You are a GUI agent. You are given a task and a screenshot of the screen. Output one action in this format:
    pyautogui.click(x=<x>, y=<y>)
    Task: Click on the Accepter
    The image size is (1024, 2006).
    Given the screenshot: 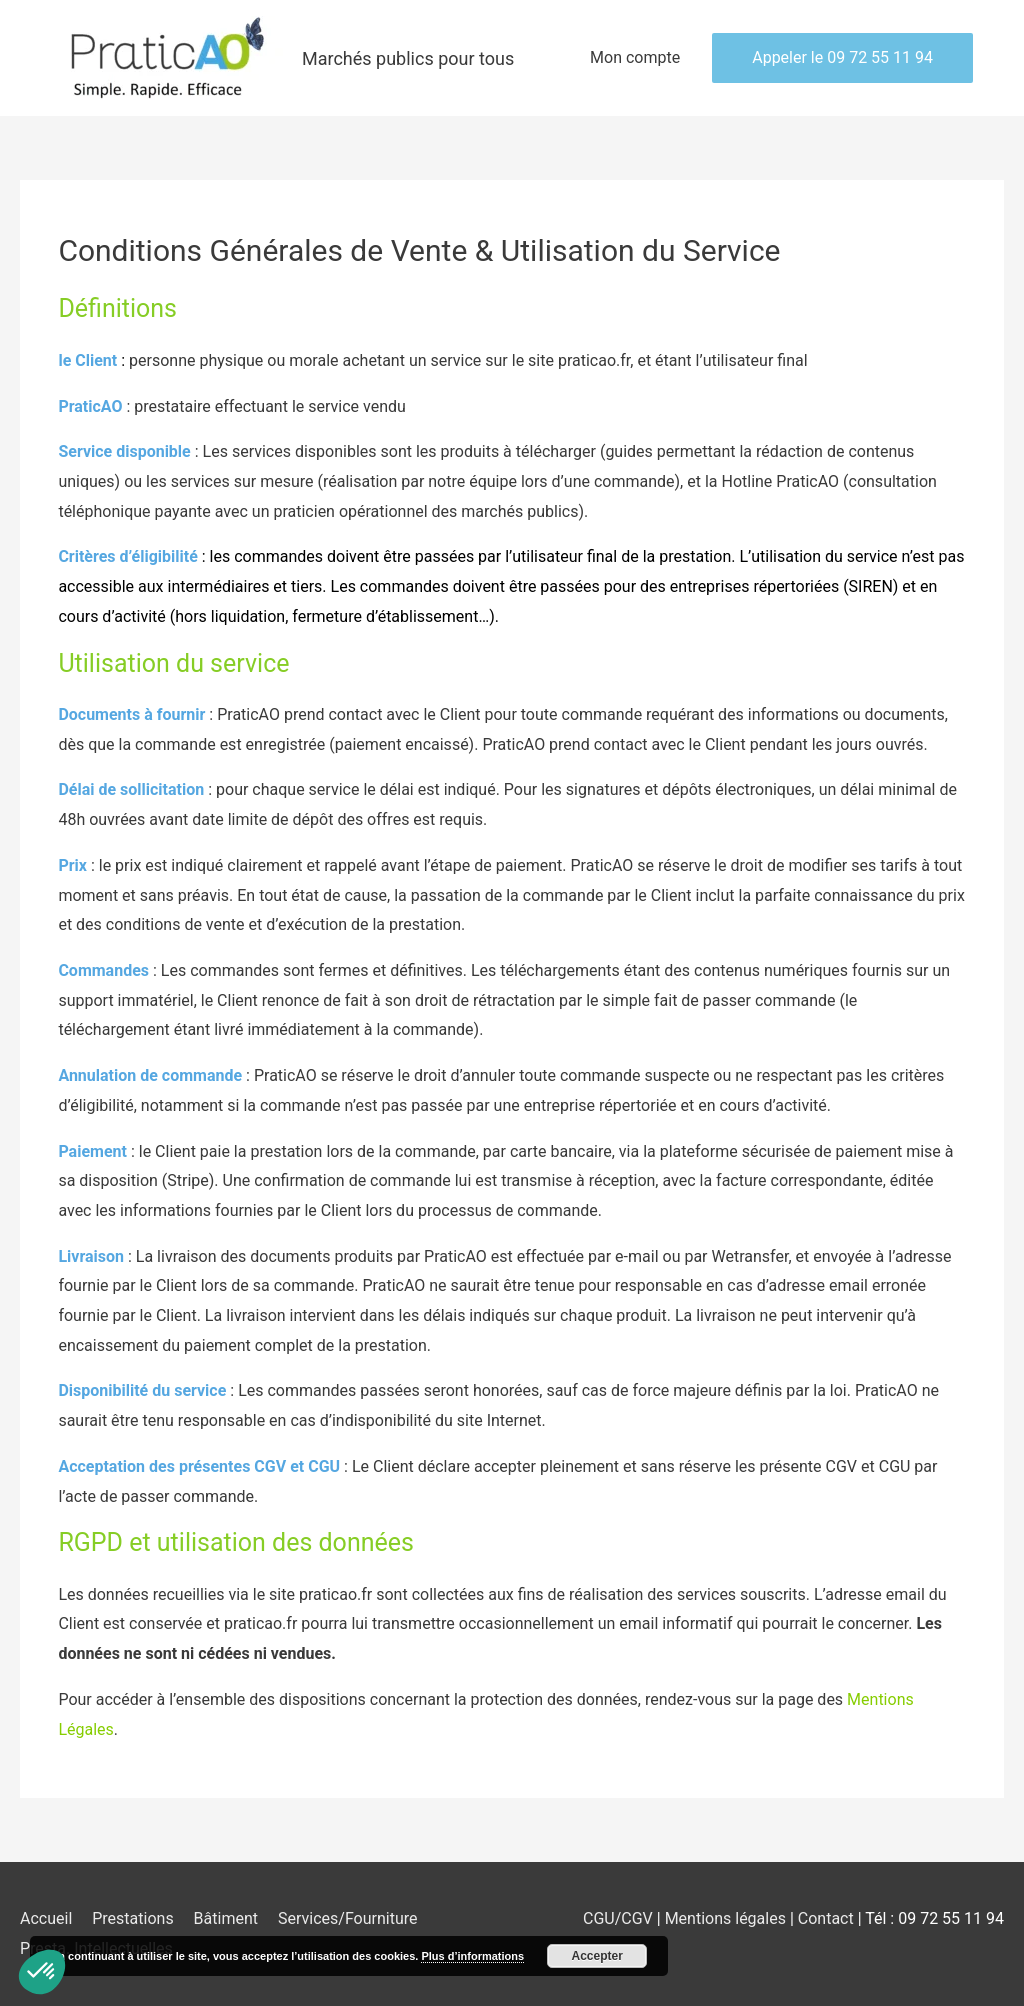 What is the action you would take?
    pyautogui.click(x=597, y=1956)
    